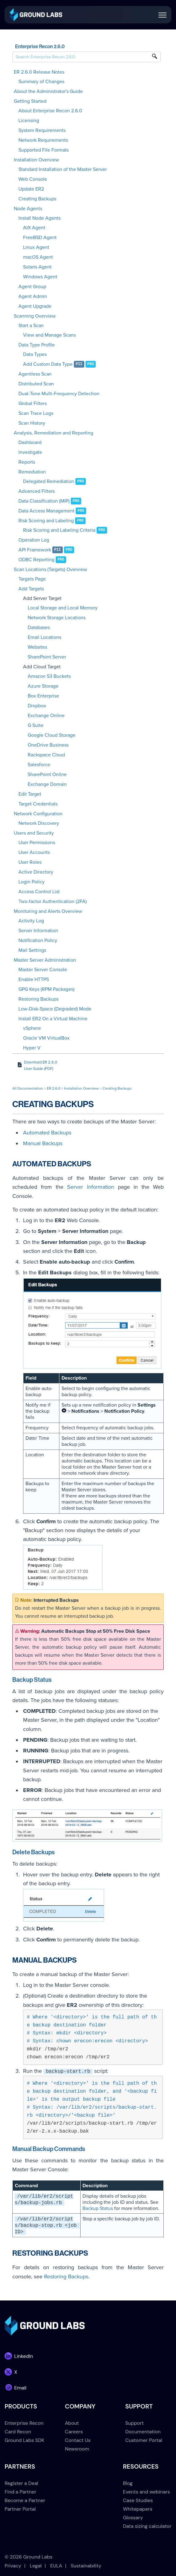 This screenshot has width=176, height=2576. Describe the element at coordinates (86, 2565) in the screenshot. I see `Sustainability` at that location.